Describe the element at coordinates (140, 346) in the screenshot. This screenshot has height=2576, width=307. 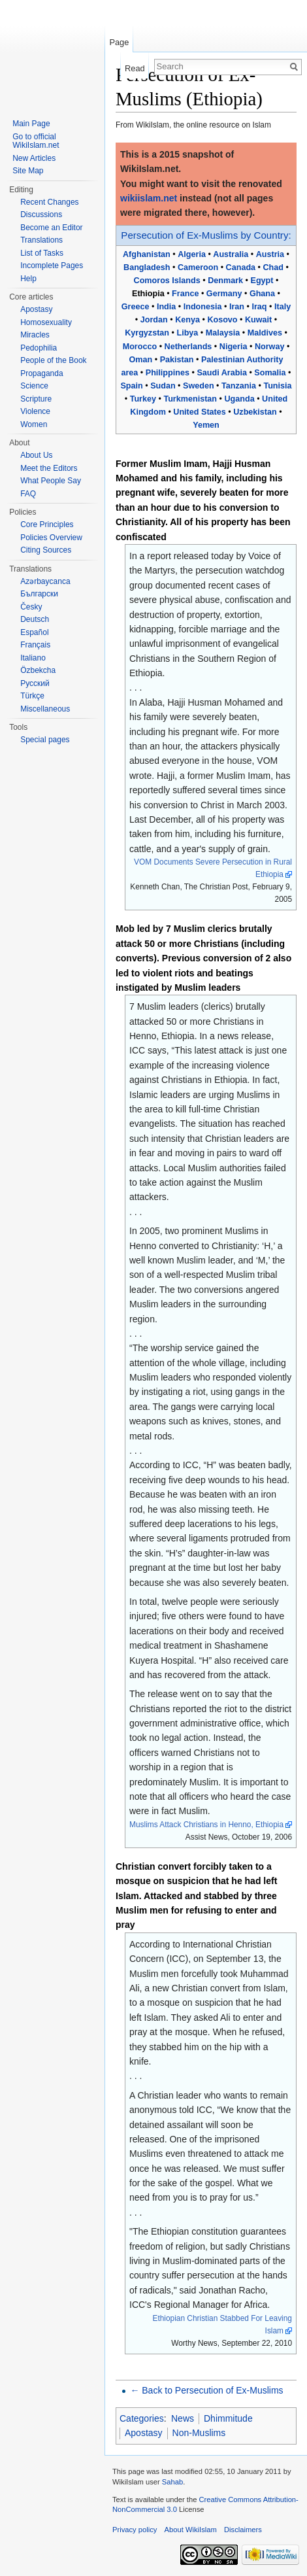
I see `Morocco` at that location.